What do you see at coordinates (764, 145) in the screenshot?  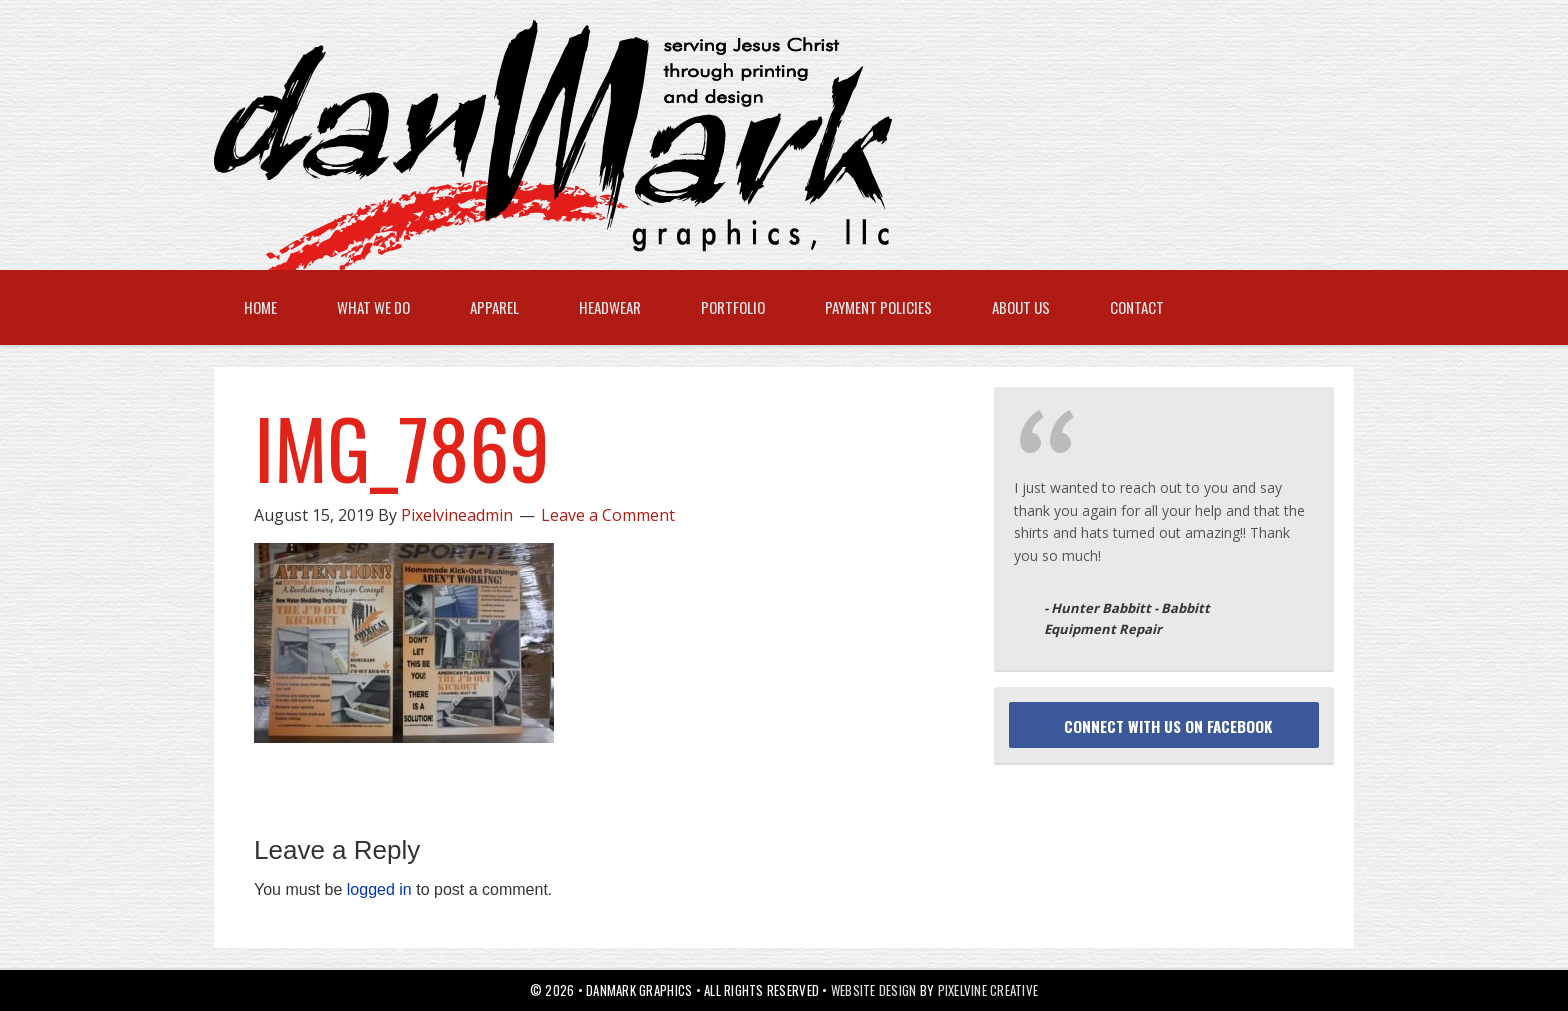 I see `danMark Graphics` at bounding box center [764, 145].